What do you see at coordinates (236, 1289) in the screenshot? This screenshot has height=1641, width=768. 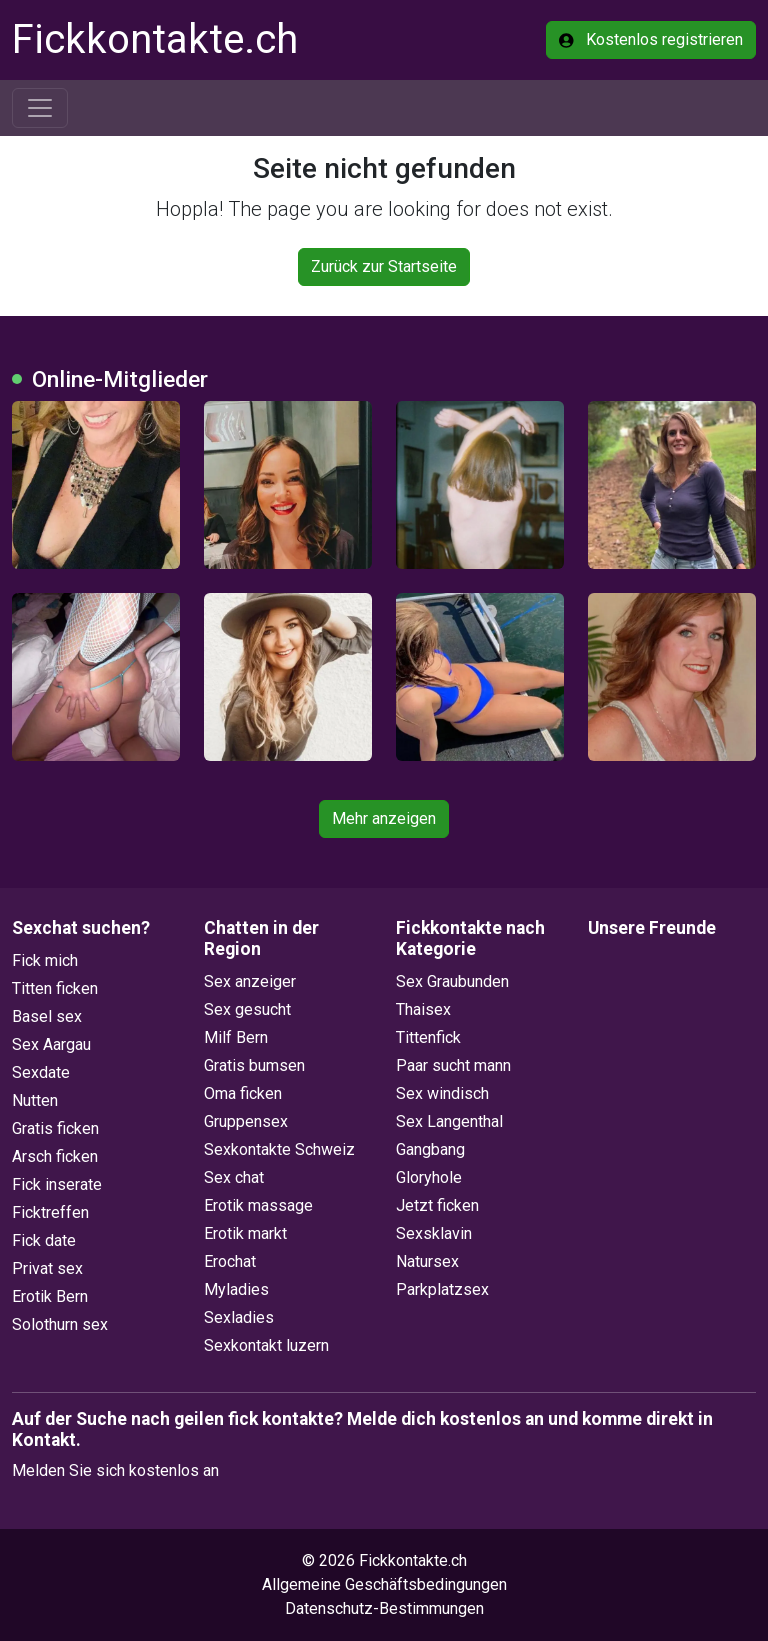 I see `Myladies` at bounding box center [236, 1289].